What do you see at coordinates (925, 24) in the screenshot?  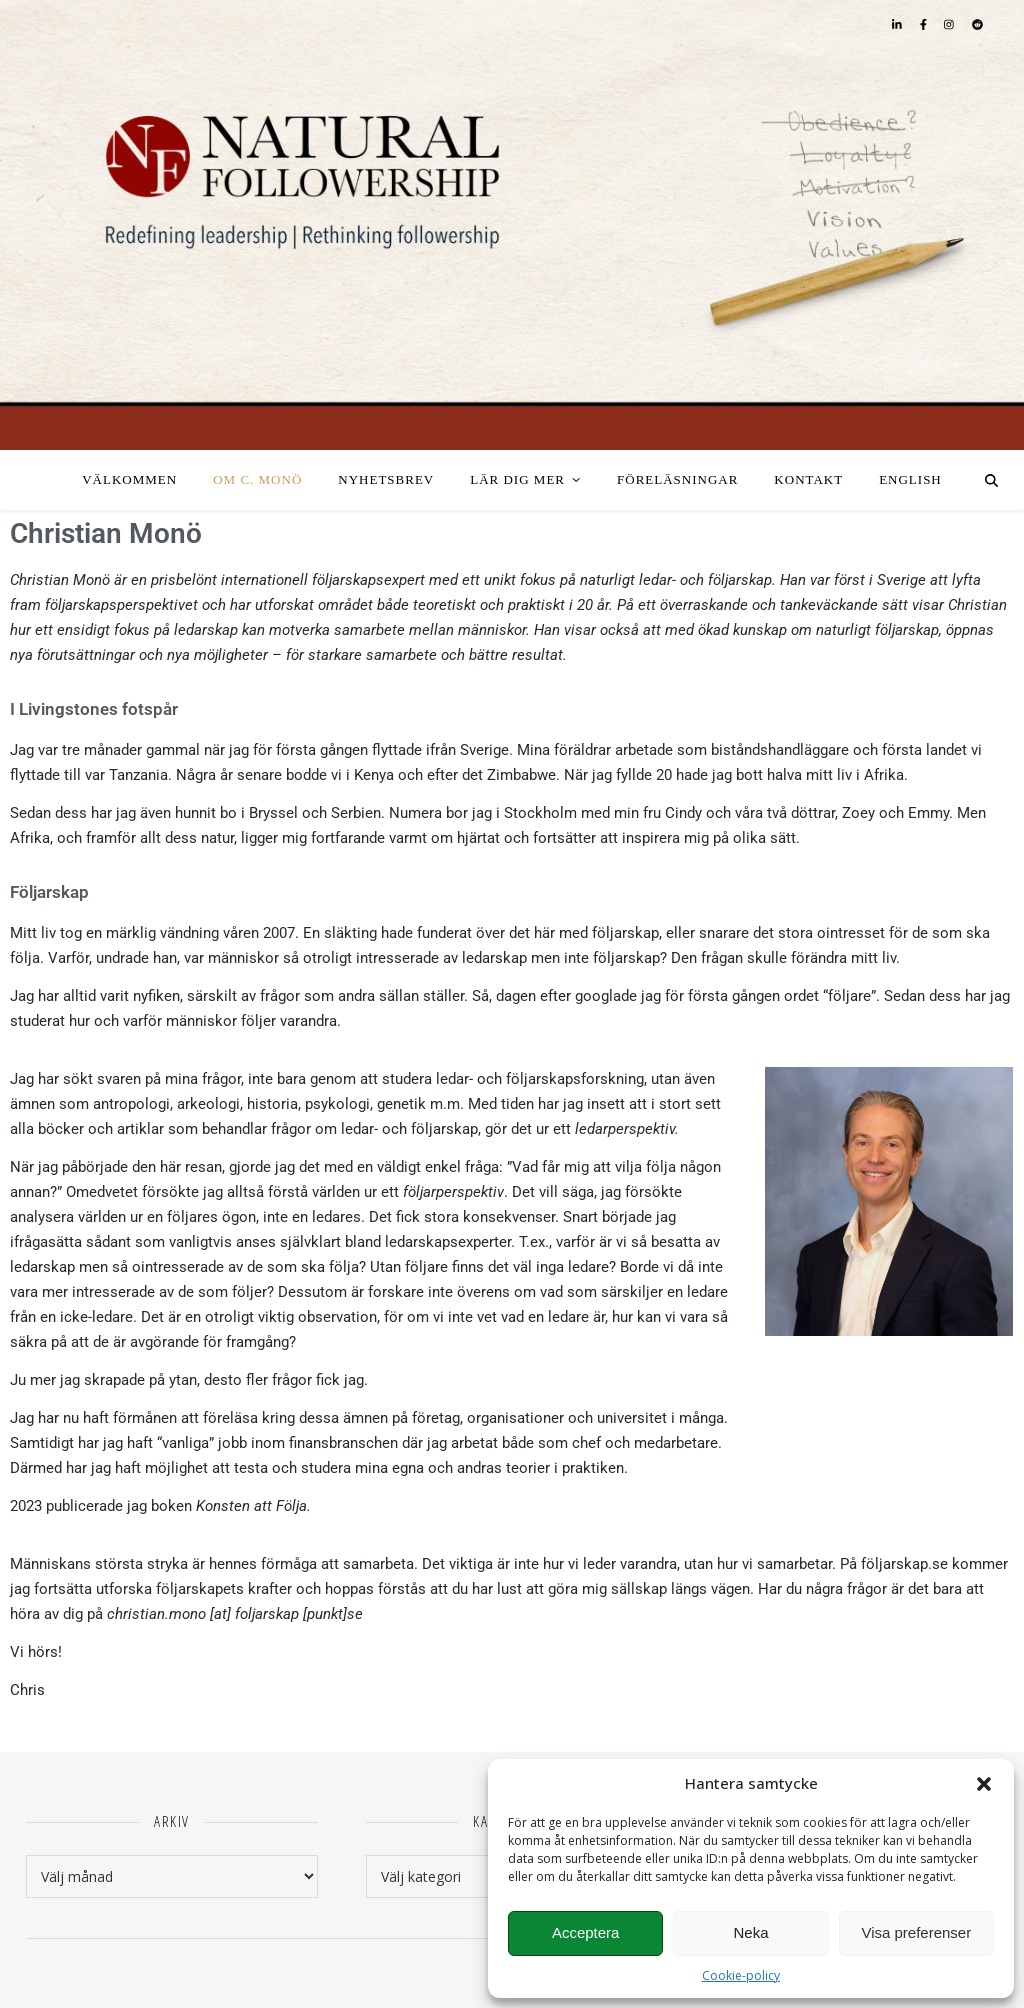 I see `[facebook-f]` at bounding box center [925, 24].